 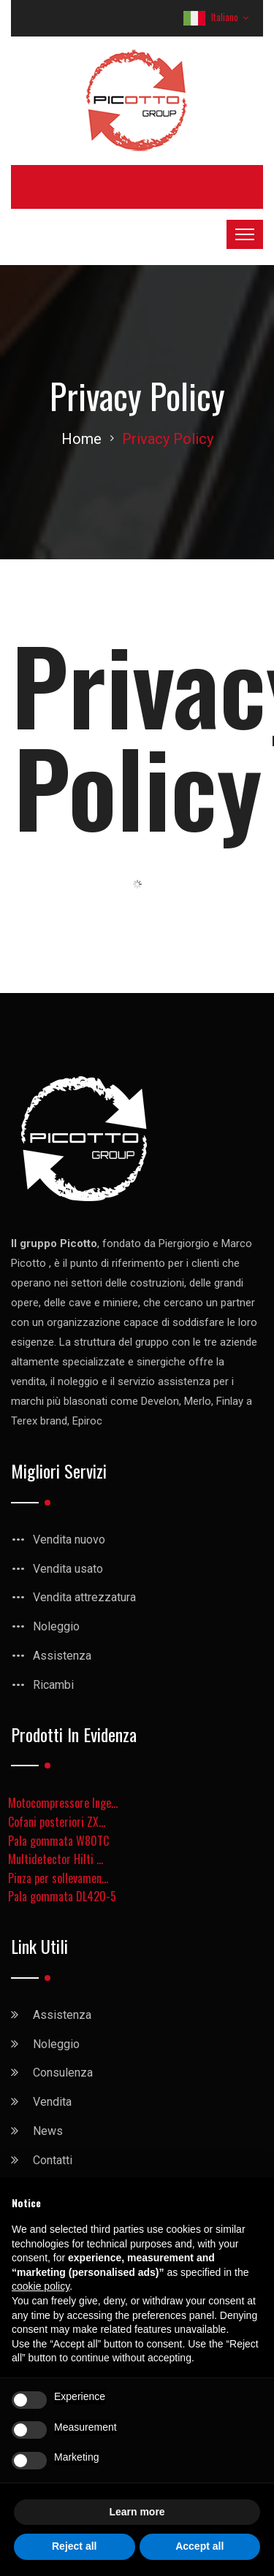 What do you see at coordinates (245, 234) in the screenshot?
I see `[Toggle navigation]` at bounding box center [245, 234].